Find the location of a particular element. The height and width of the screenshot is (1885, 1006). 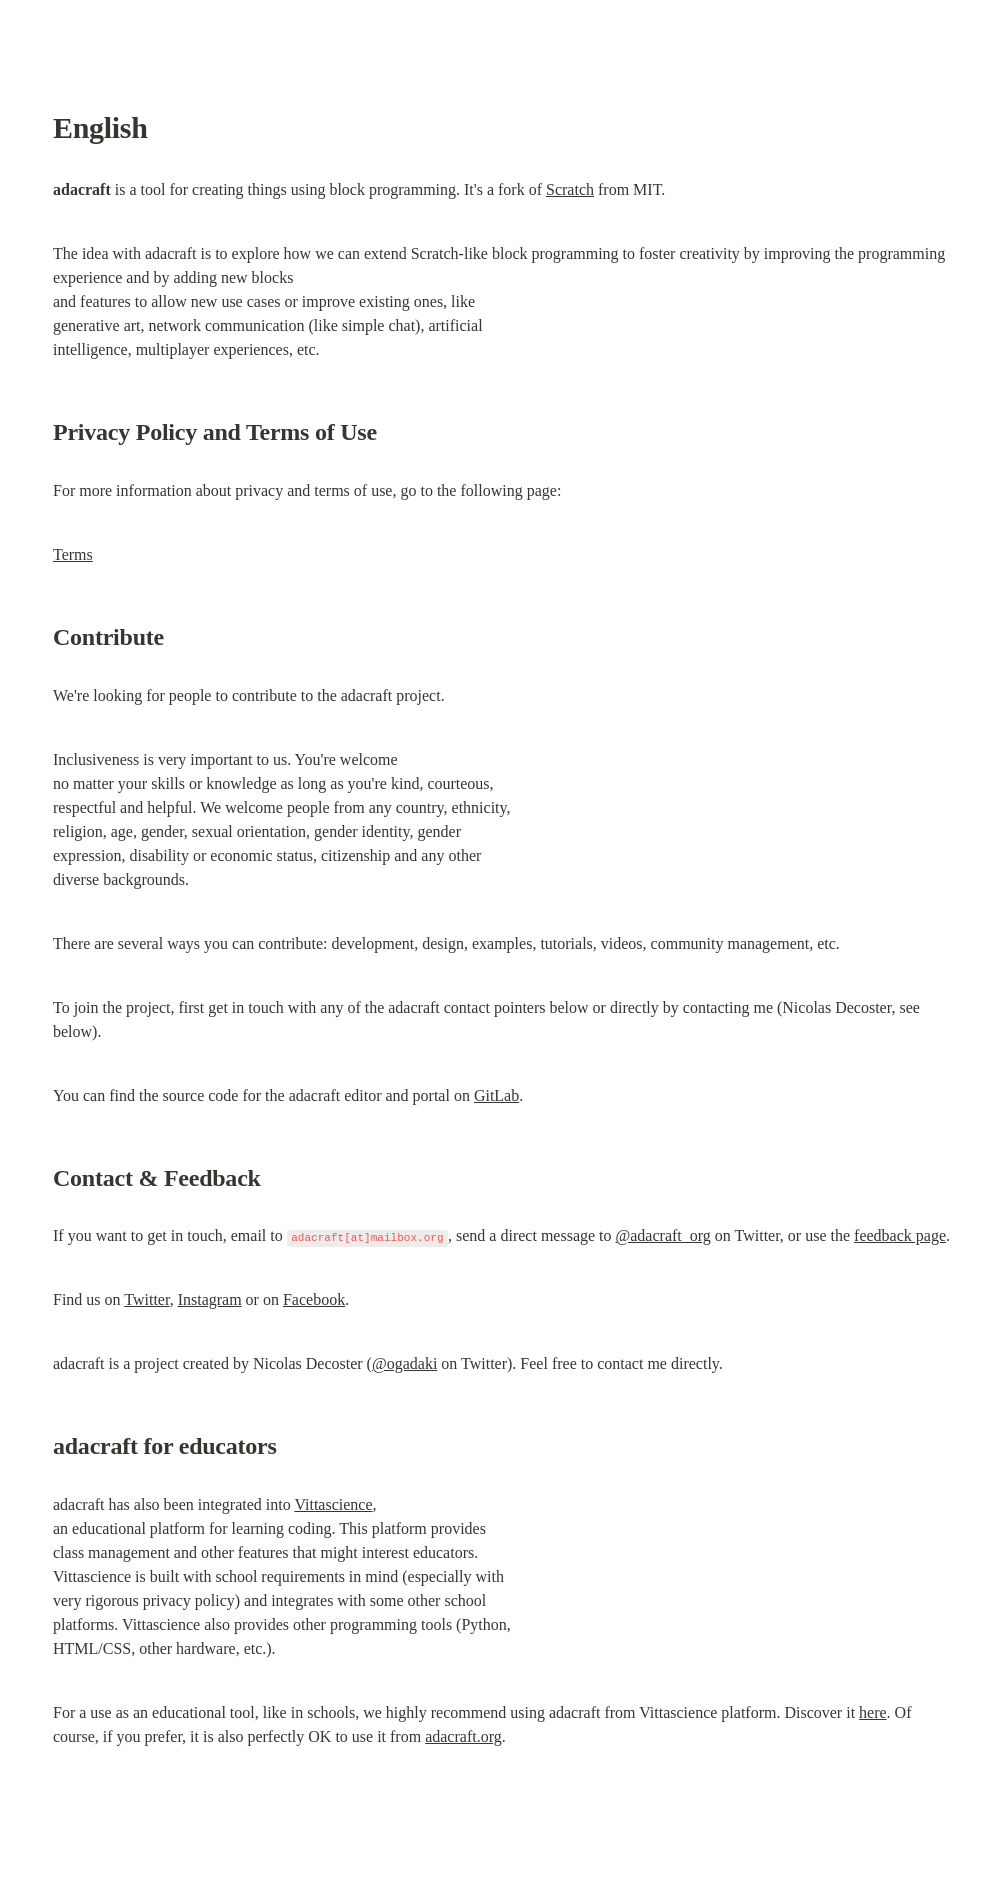

here is located at coordinates (873, 1712).